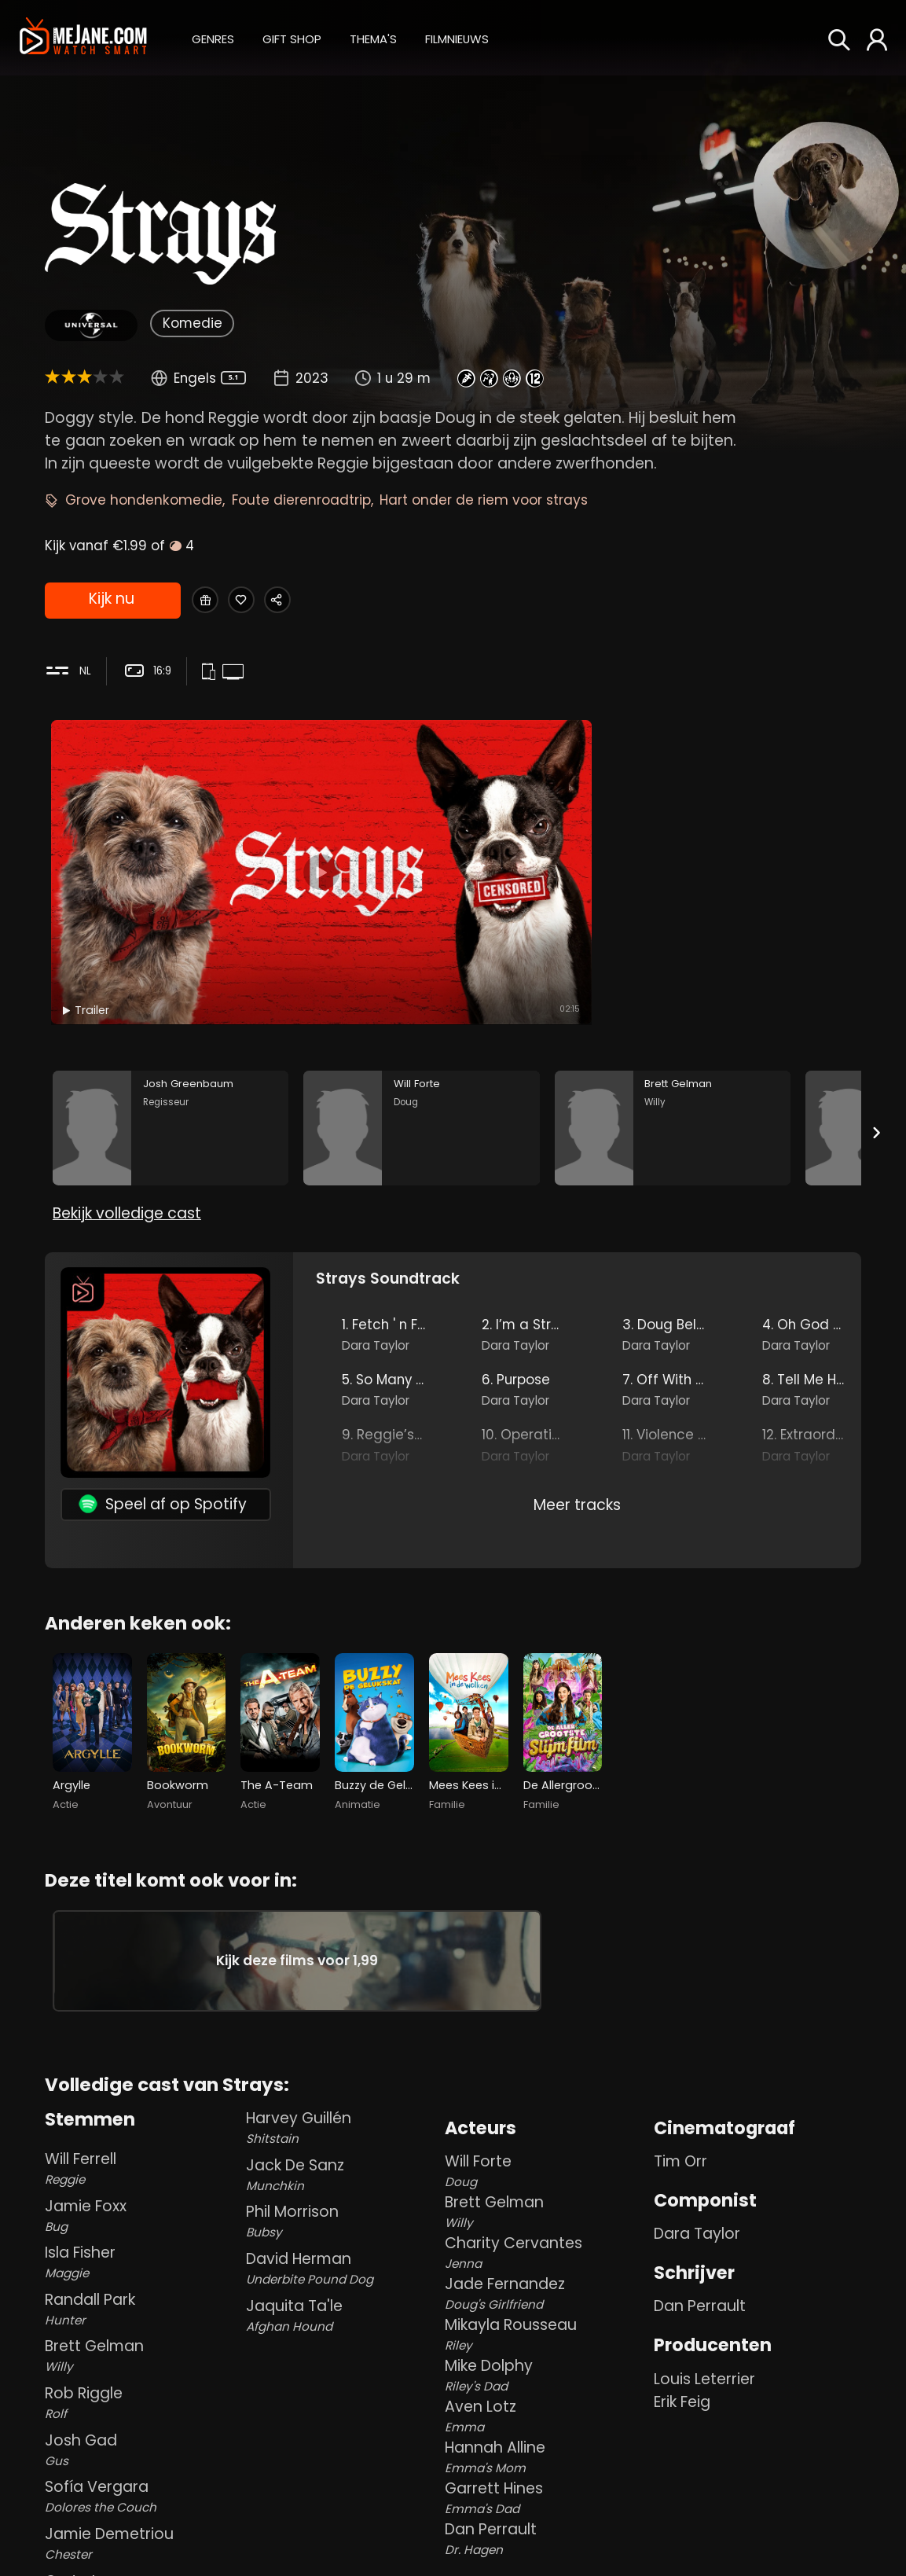 Image resolution: width=906 pixels, height=2576 pixels. Describe the element at coordinates (142, 2320) in the screenshot. I see `Brett Gelman [Brett Gelman Willy in Strays]` at that location.